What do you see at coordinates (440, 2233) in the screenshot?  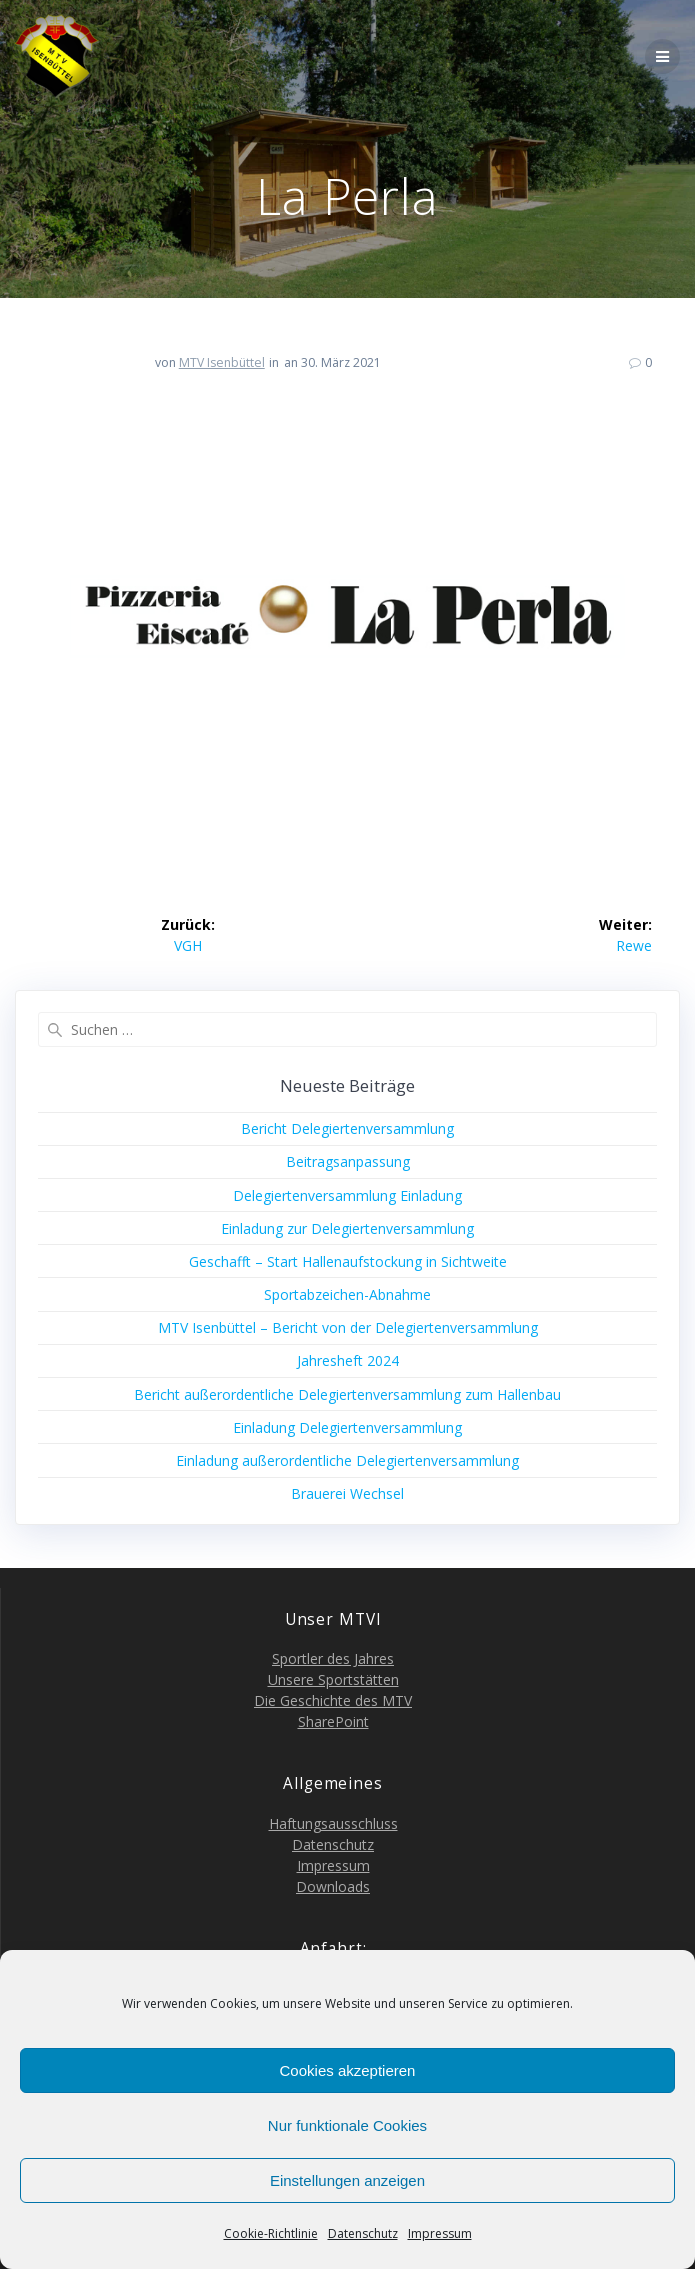 I see `Impres­sum` at bounding box center [440, 2233].